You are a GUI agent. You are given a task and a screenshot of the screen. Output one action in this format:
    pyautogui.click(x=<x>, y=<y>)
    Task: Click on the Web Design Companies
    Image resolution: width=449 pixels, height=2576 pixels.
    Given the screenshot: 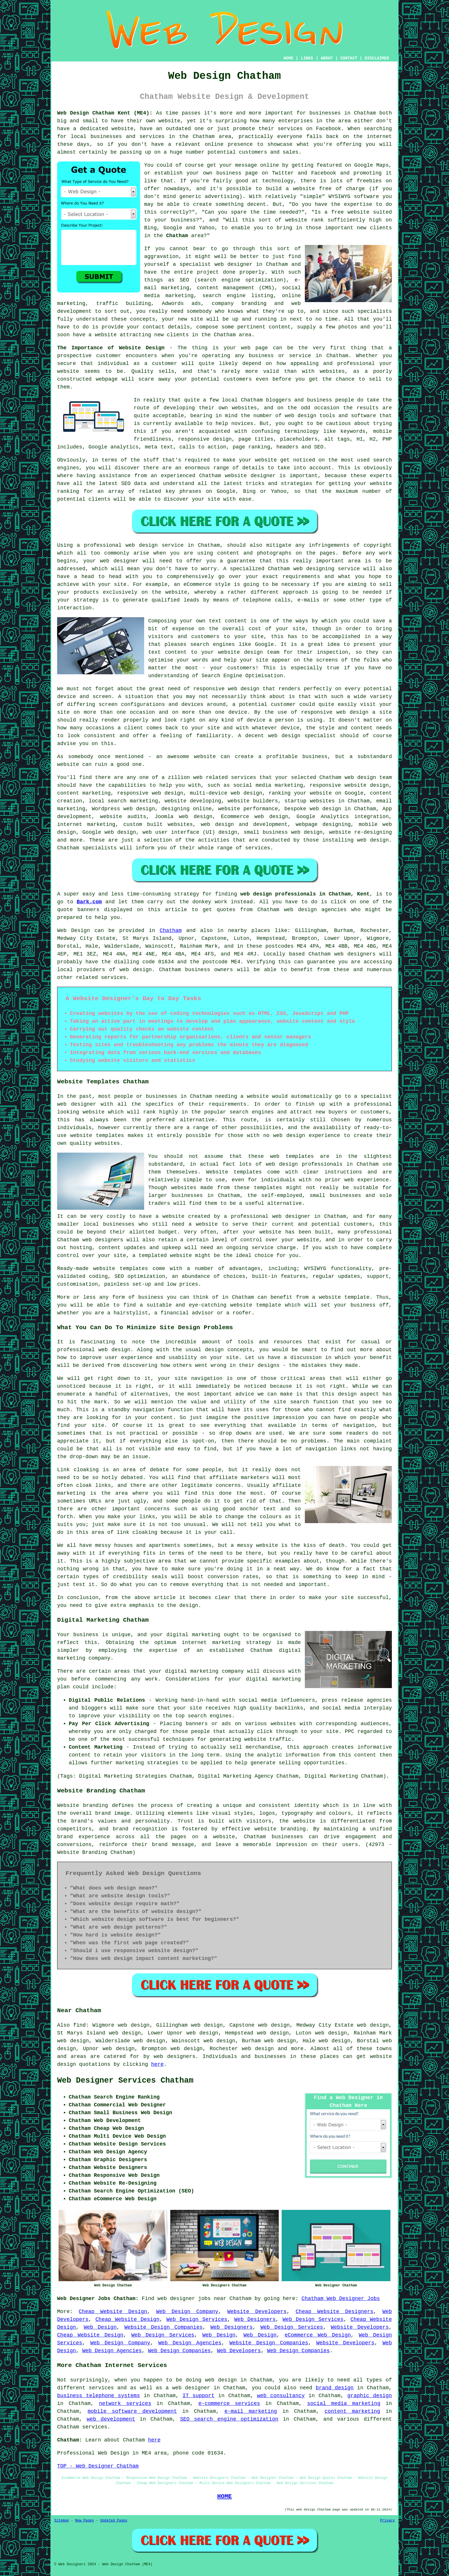 What is the action you would take?
    pyautogui.click(x=179, y=2351)
    